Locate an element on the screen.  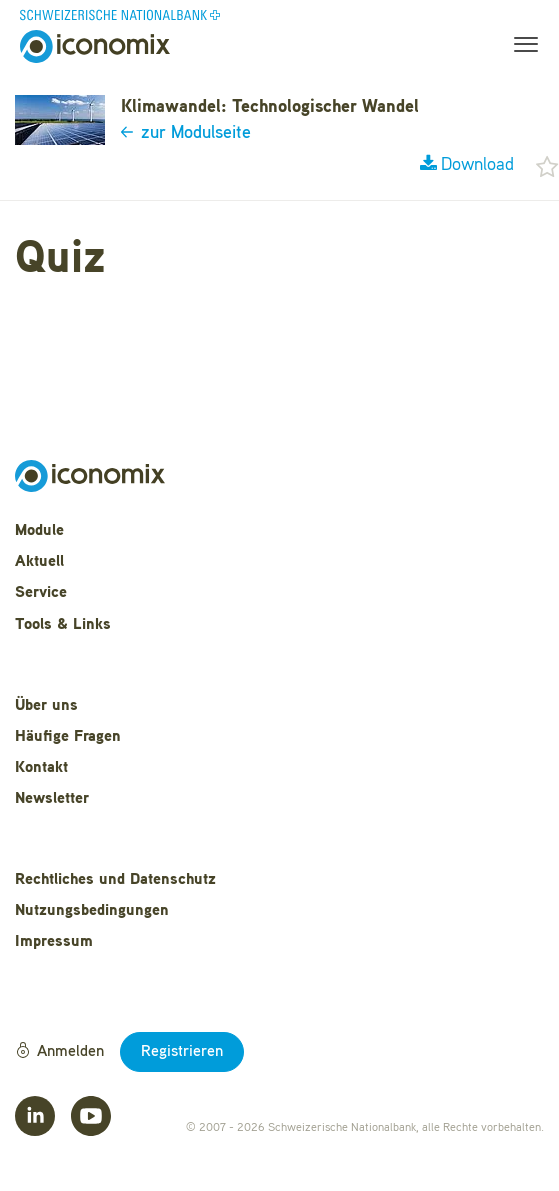
Rechtliches und Datenschutz is located at coordinates (115, 880).